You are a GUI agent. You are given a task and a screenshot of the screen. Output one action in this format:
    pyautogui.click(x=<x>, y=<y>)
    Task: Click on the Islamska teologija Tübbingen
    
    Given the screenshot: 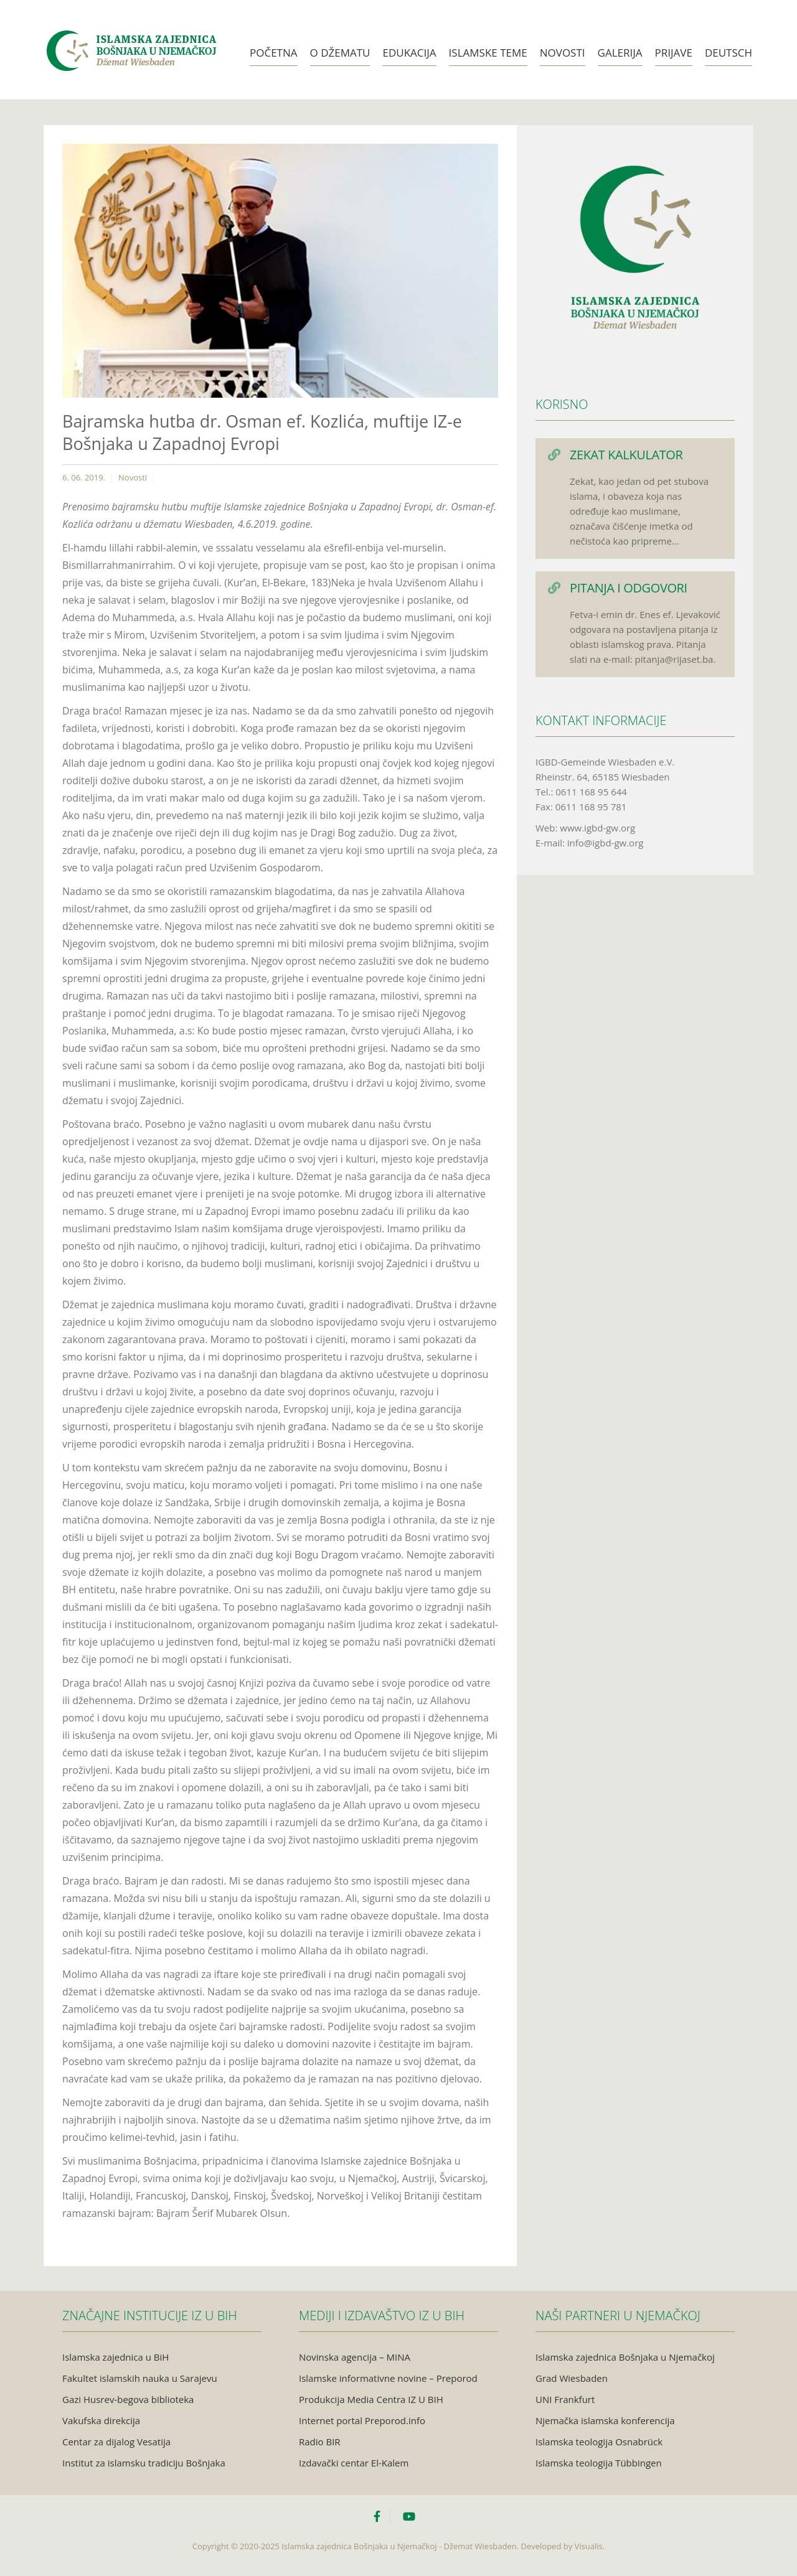 What is the action you would take?
    pyautogui.click(x=598, y=2463)
    